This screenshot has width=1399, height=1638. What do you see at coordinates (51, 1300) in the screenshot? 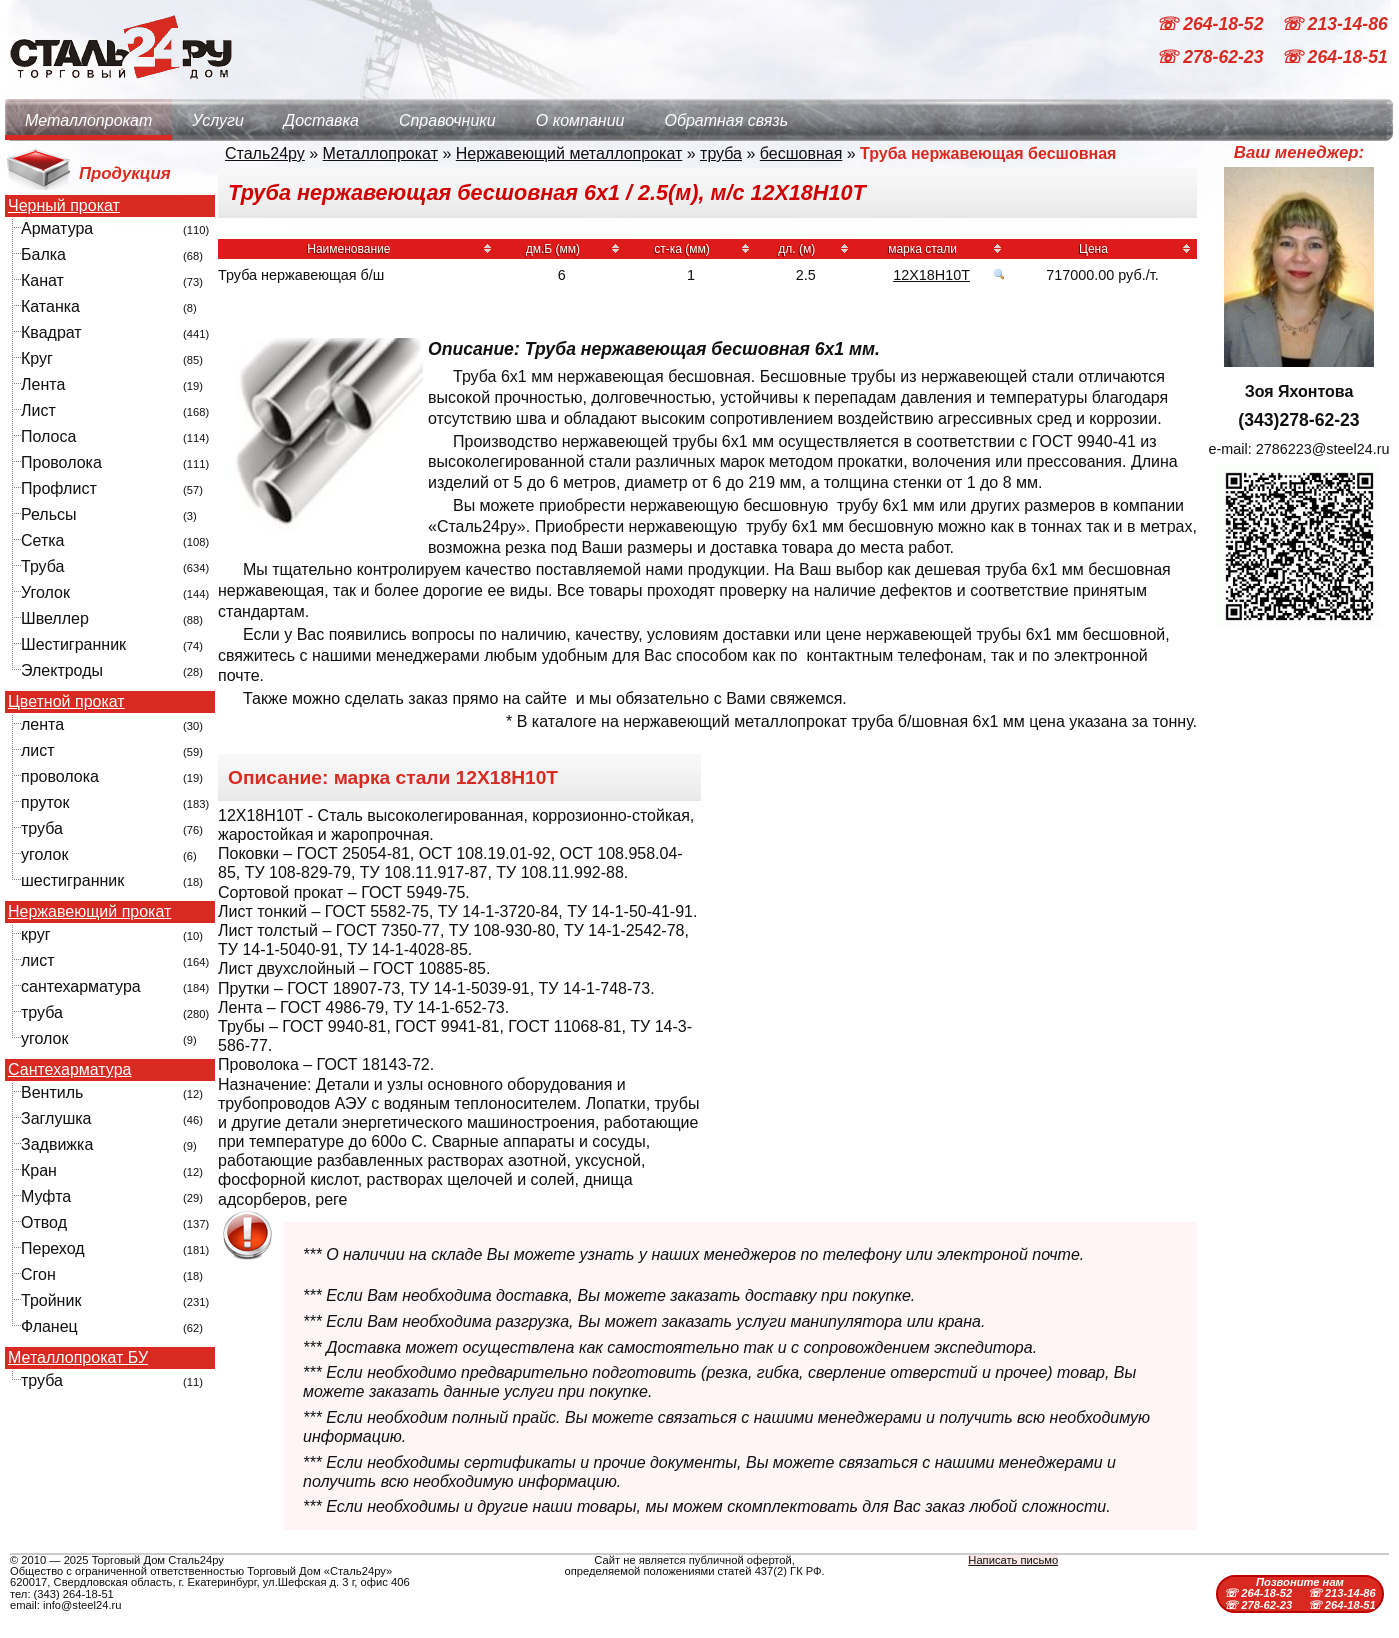
I see `Тройник` at bounding box center [51, 1300].